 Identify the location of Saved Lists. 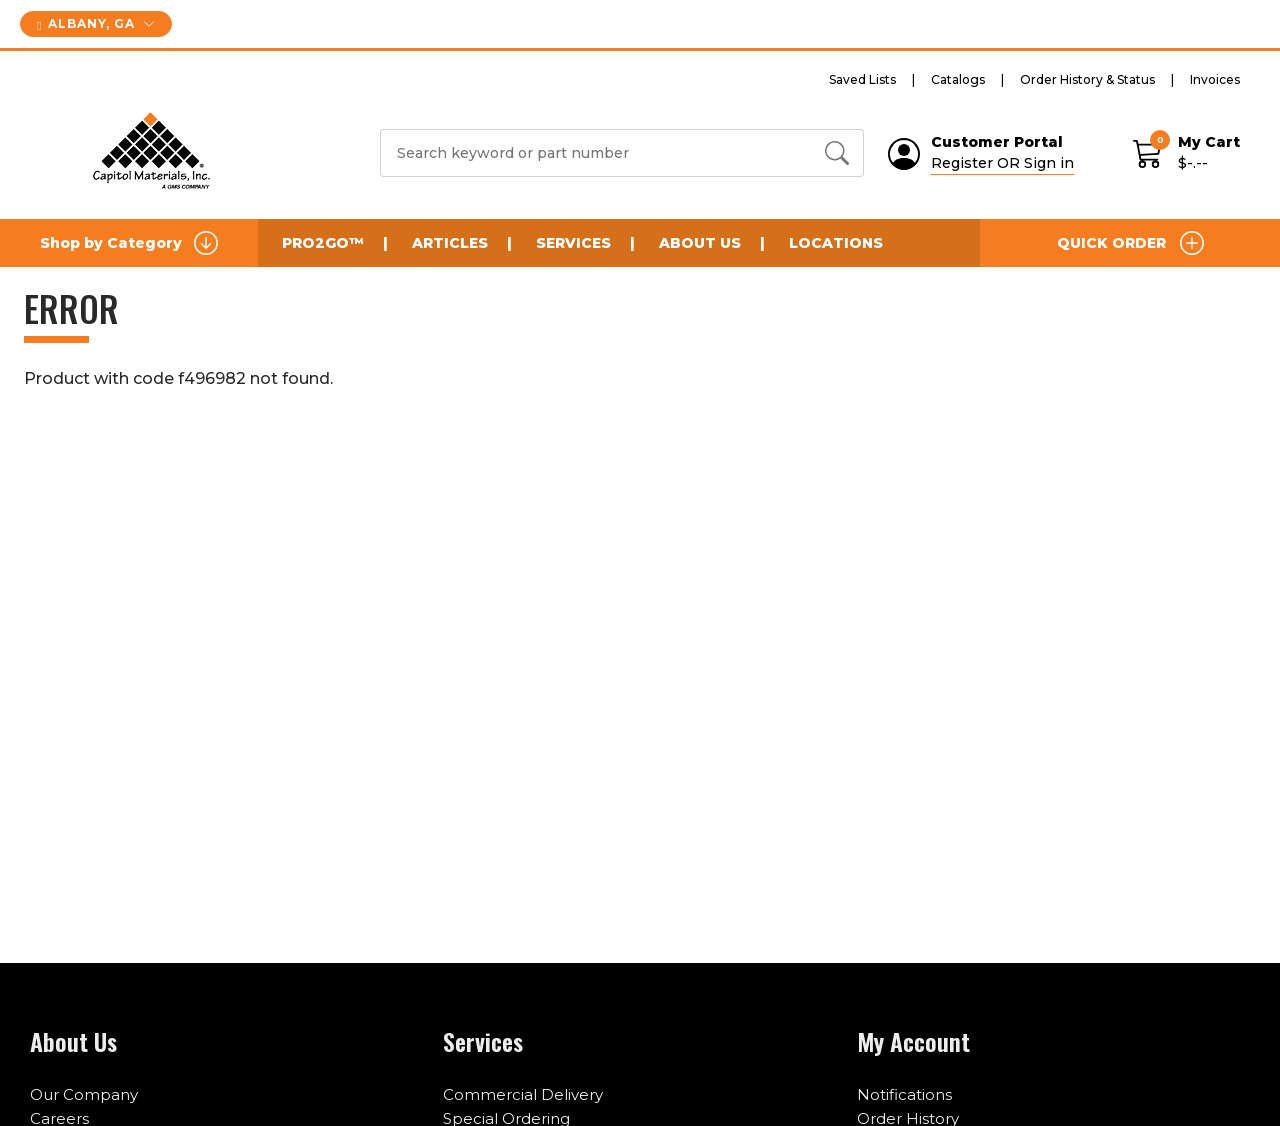
(862, 79).